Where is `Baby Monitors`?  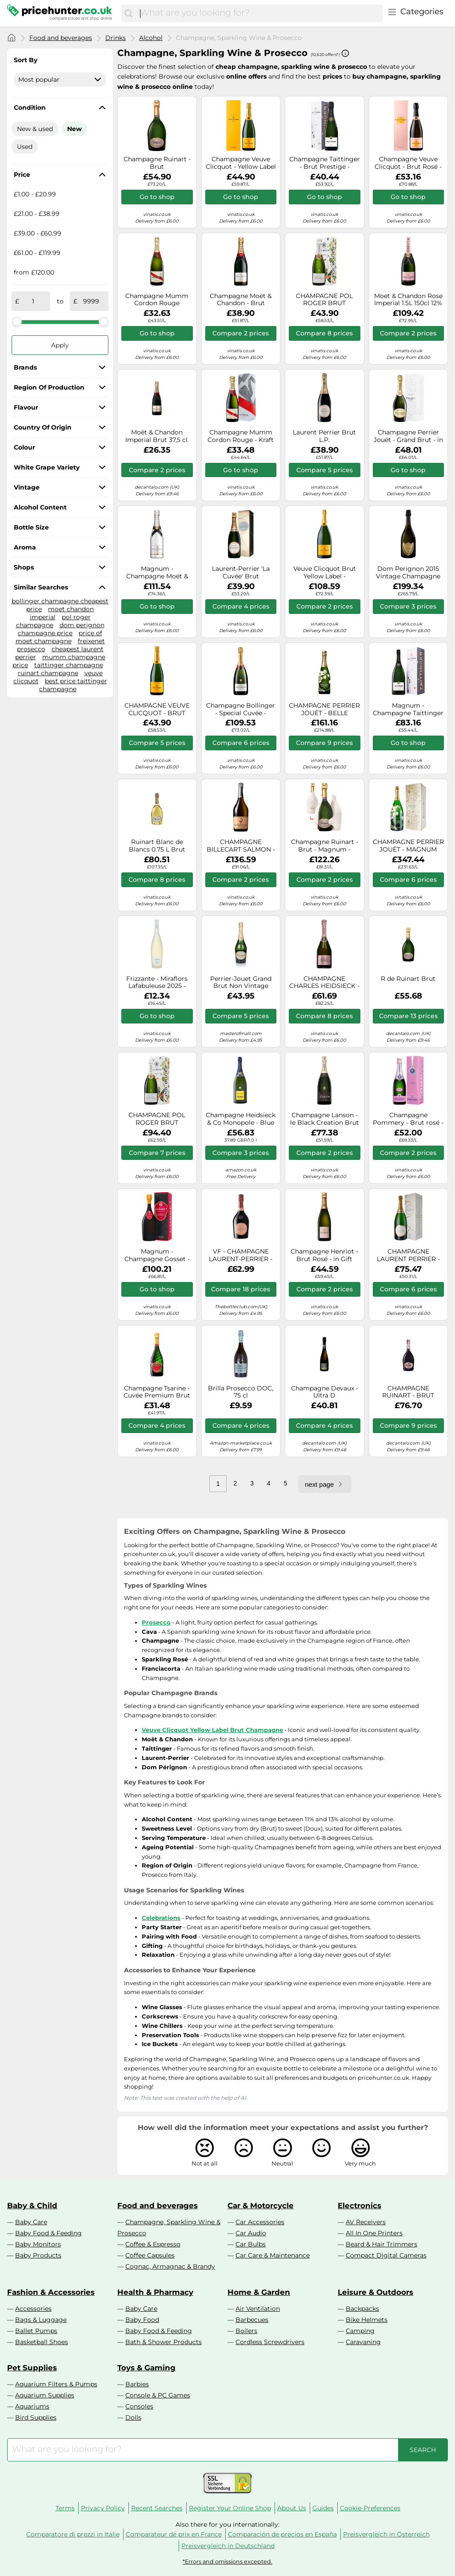 Baby Monitors is located at coordinates (38, 2244).